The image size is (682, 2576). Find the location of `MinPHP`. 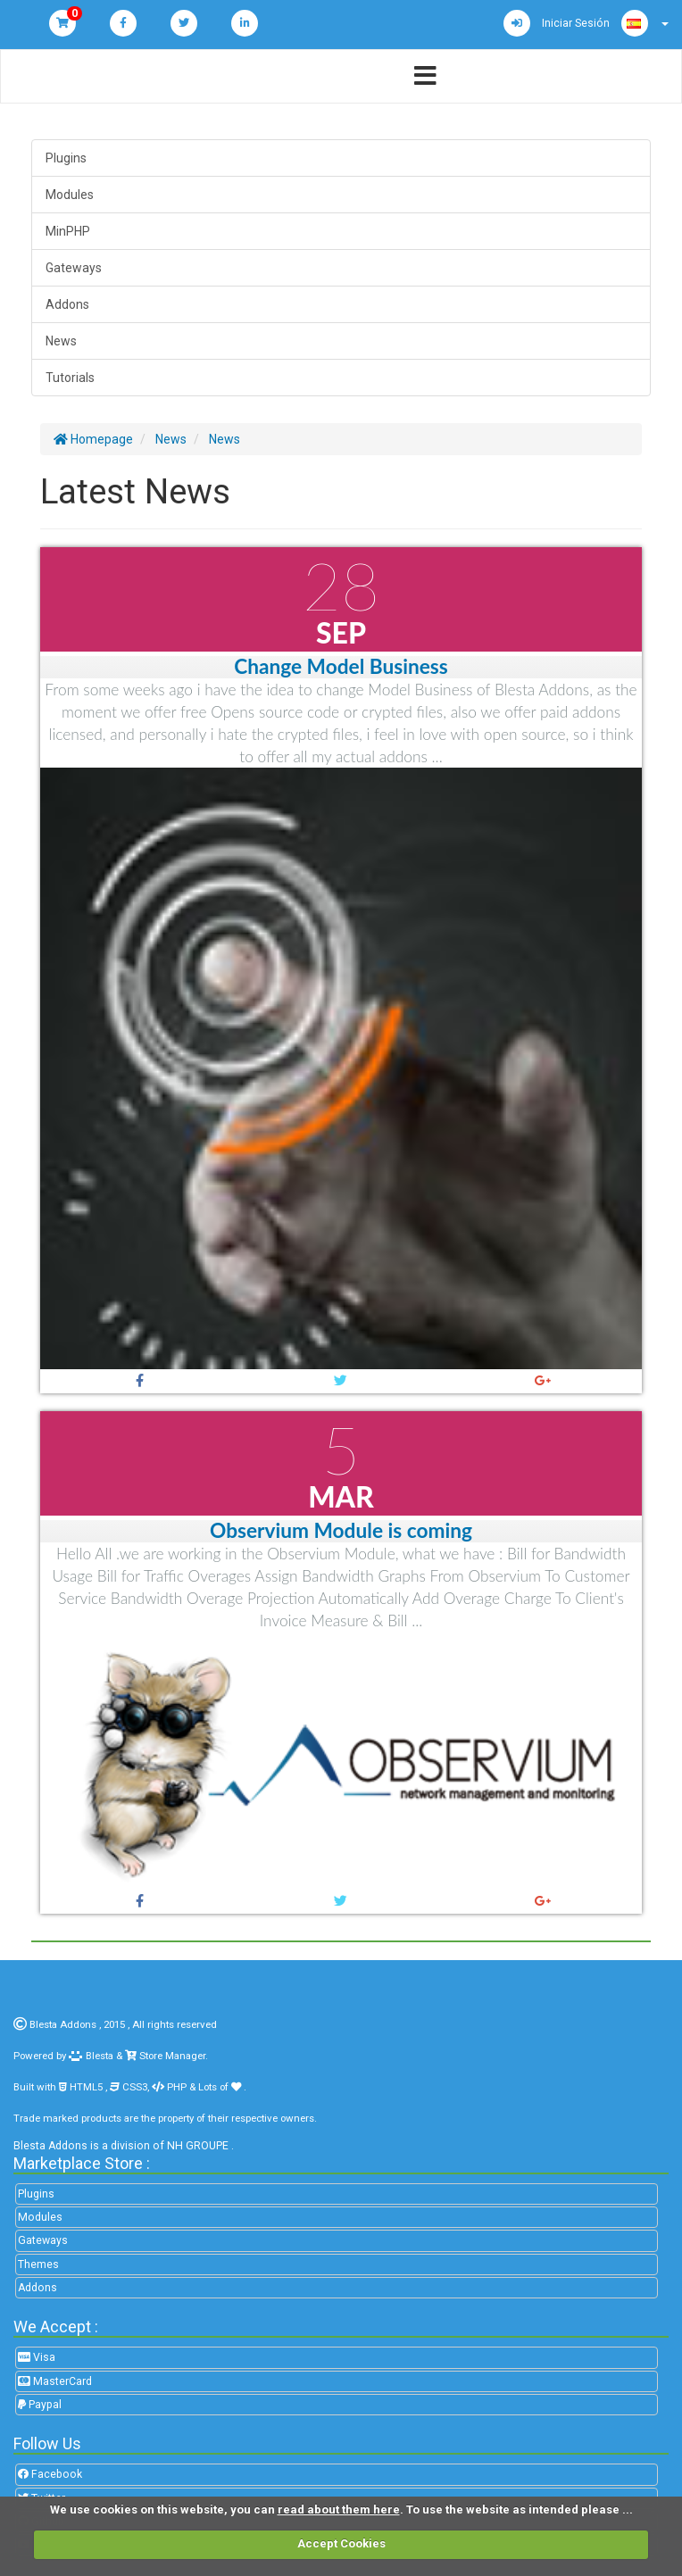

MinPHP is located at coordinates (68, 231).